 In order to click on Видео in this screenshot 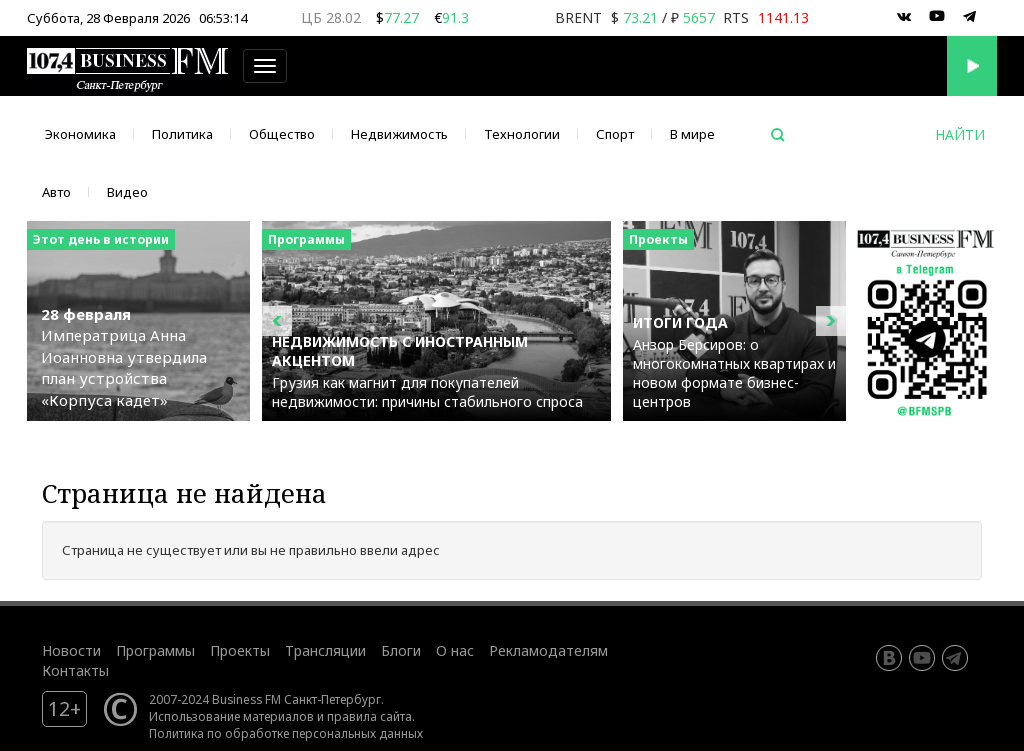, I will do `click(127, 192)`.